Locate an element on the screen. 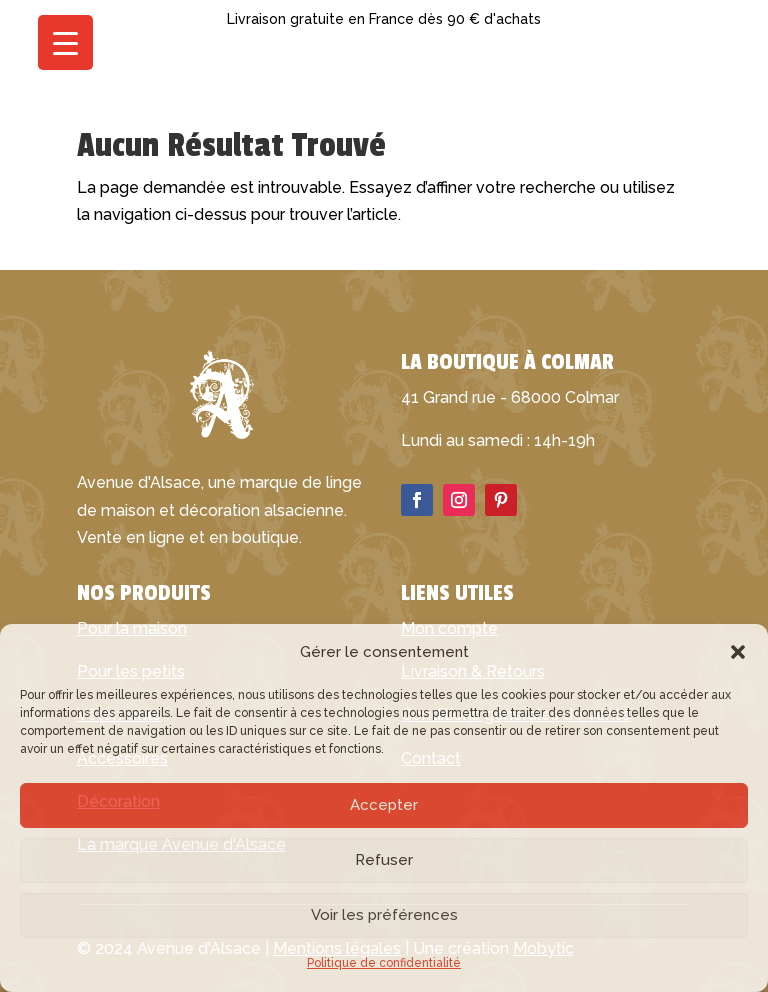  [Menu Trigger] is located at coordinates (65, 42).